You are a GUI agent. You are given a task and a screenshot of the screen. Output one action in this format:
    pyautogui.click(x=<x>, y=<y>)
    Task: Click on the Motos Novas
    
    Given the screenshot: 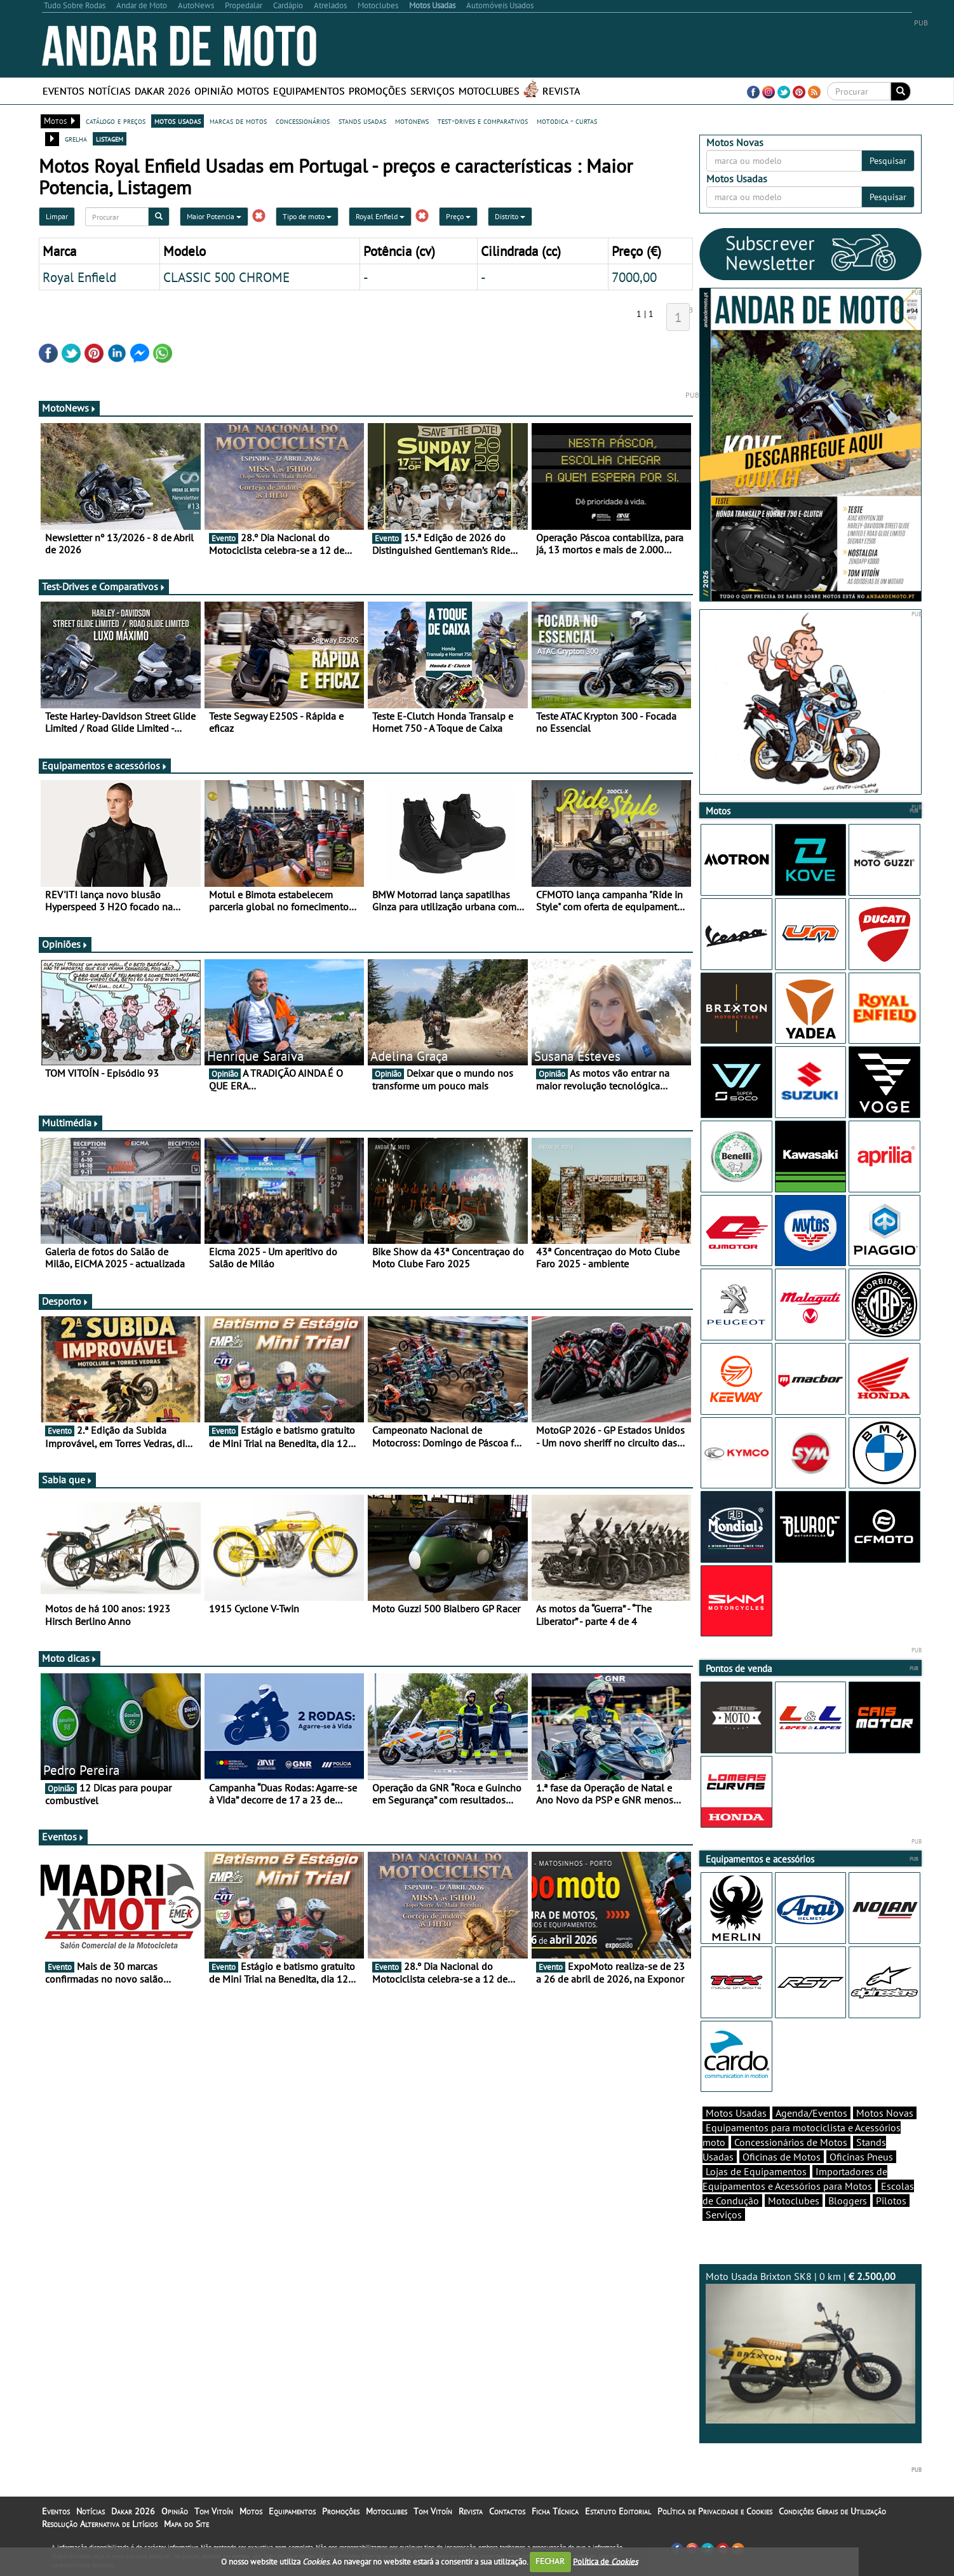 What is the action you would take?
    pyautogui.click(x=884, y=2113)
    